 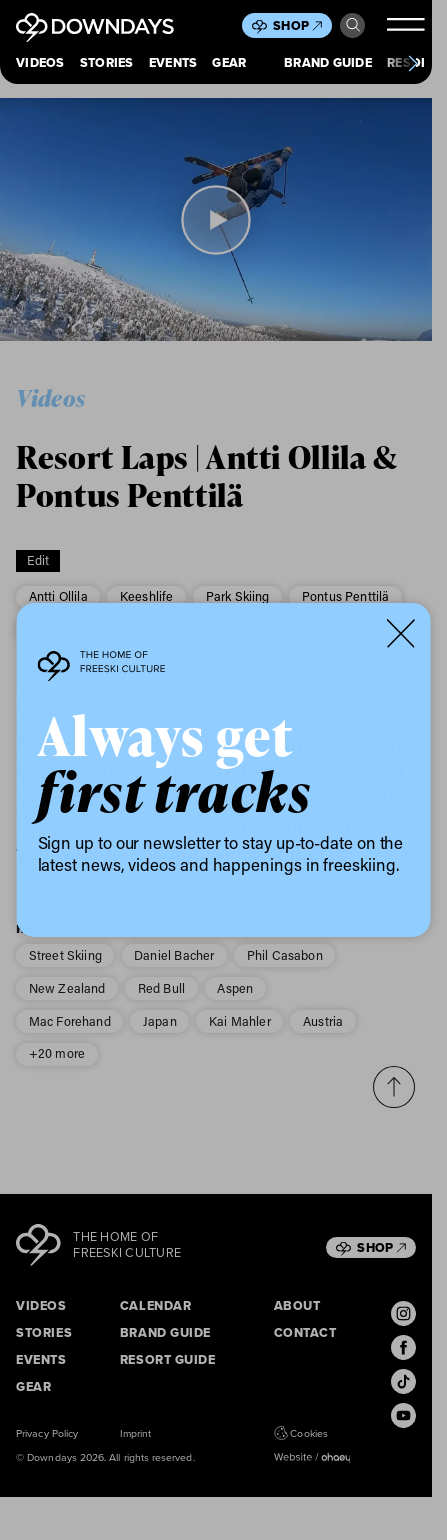 I want to click on Search, so click(x=353, y=25).